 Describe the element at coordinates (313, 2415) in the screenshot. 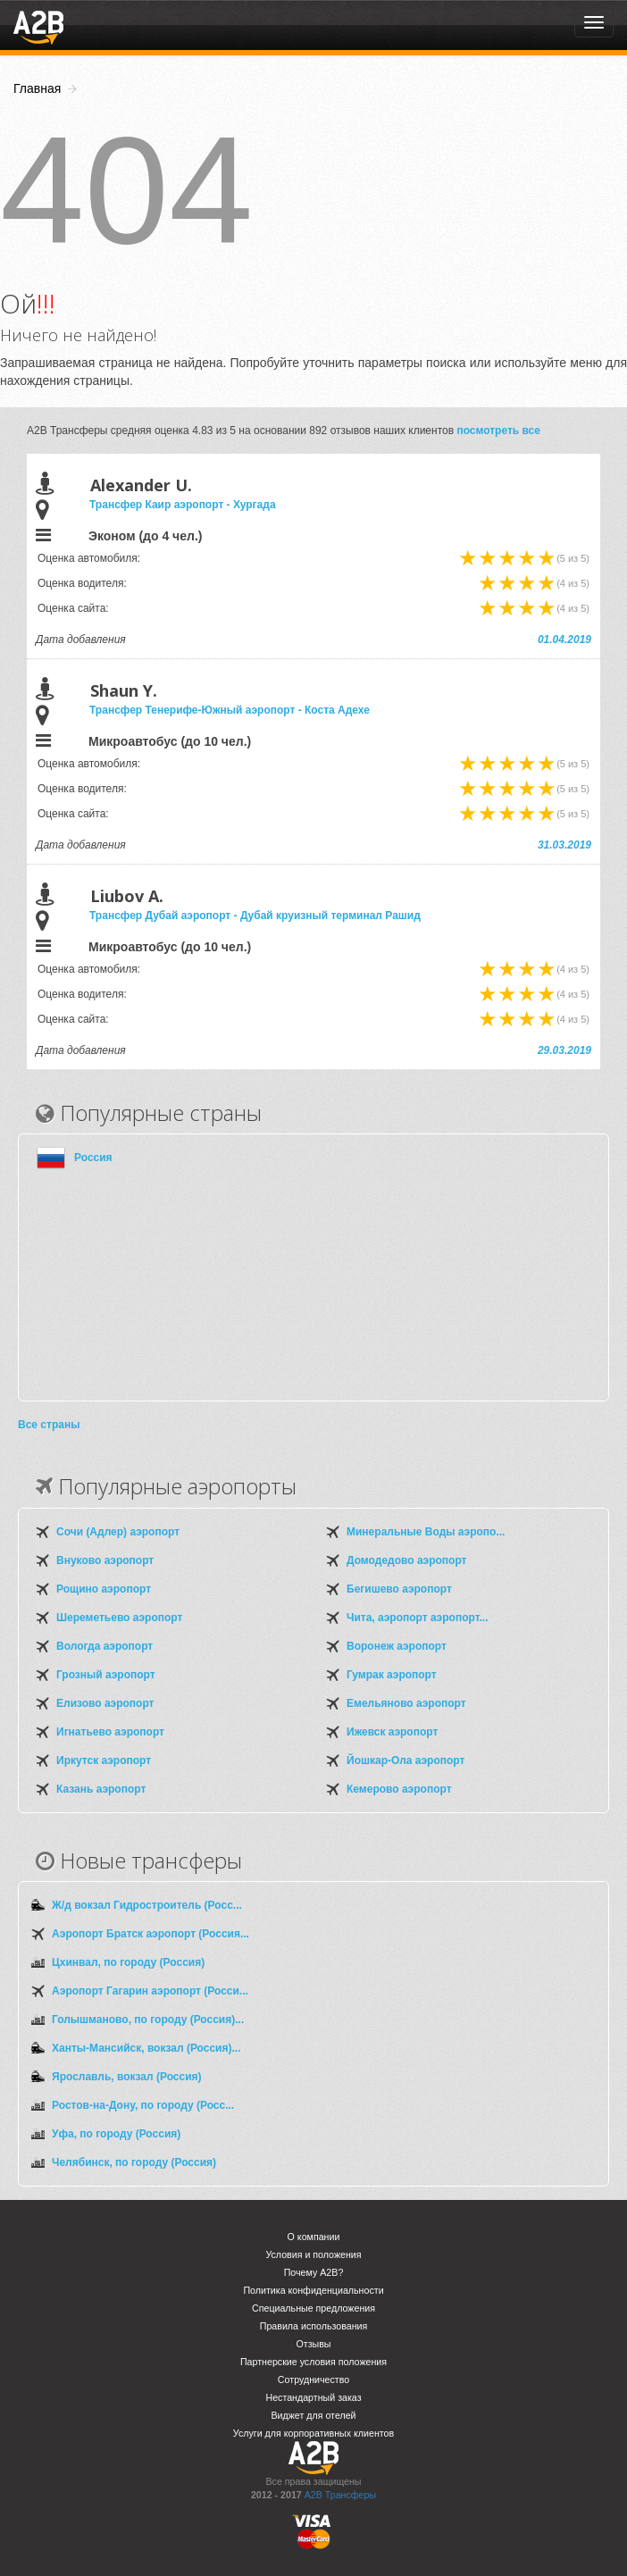

I see `Виджет для отелей` at that location.